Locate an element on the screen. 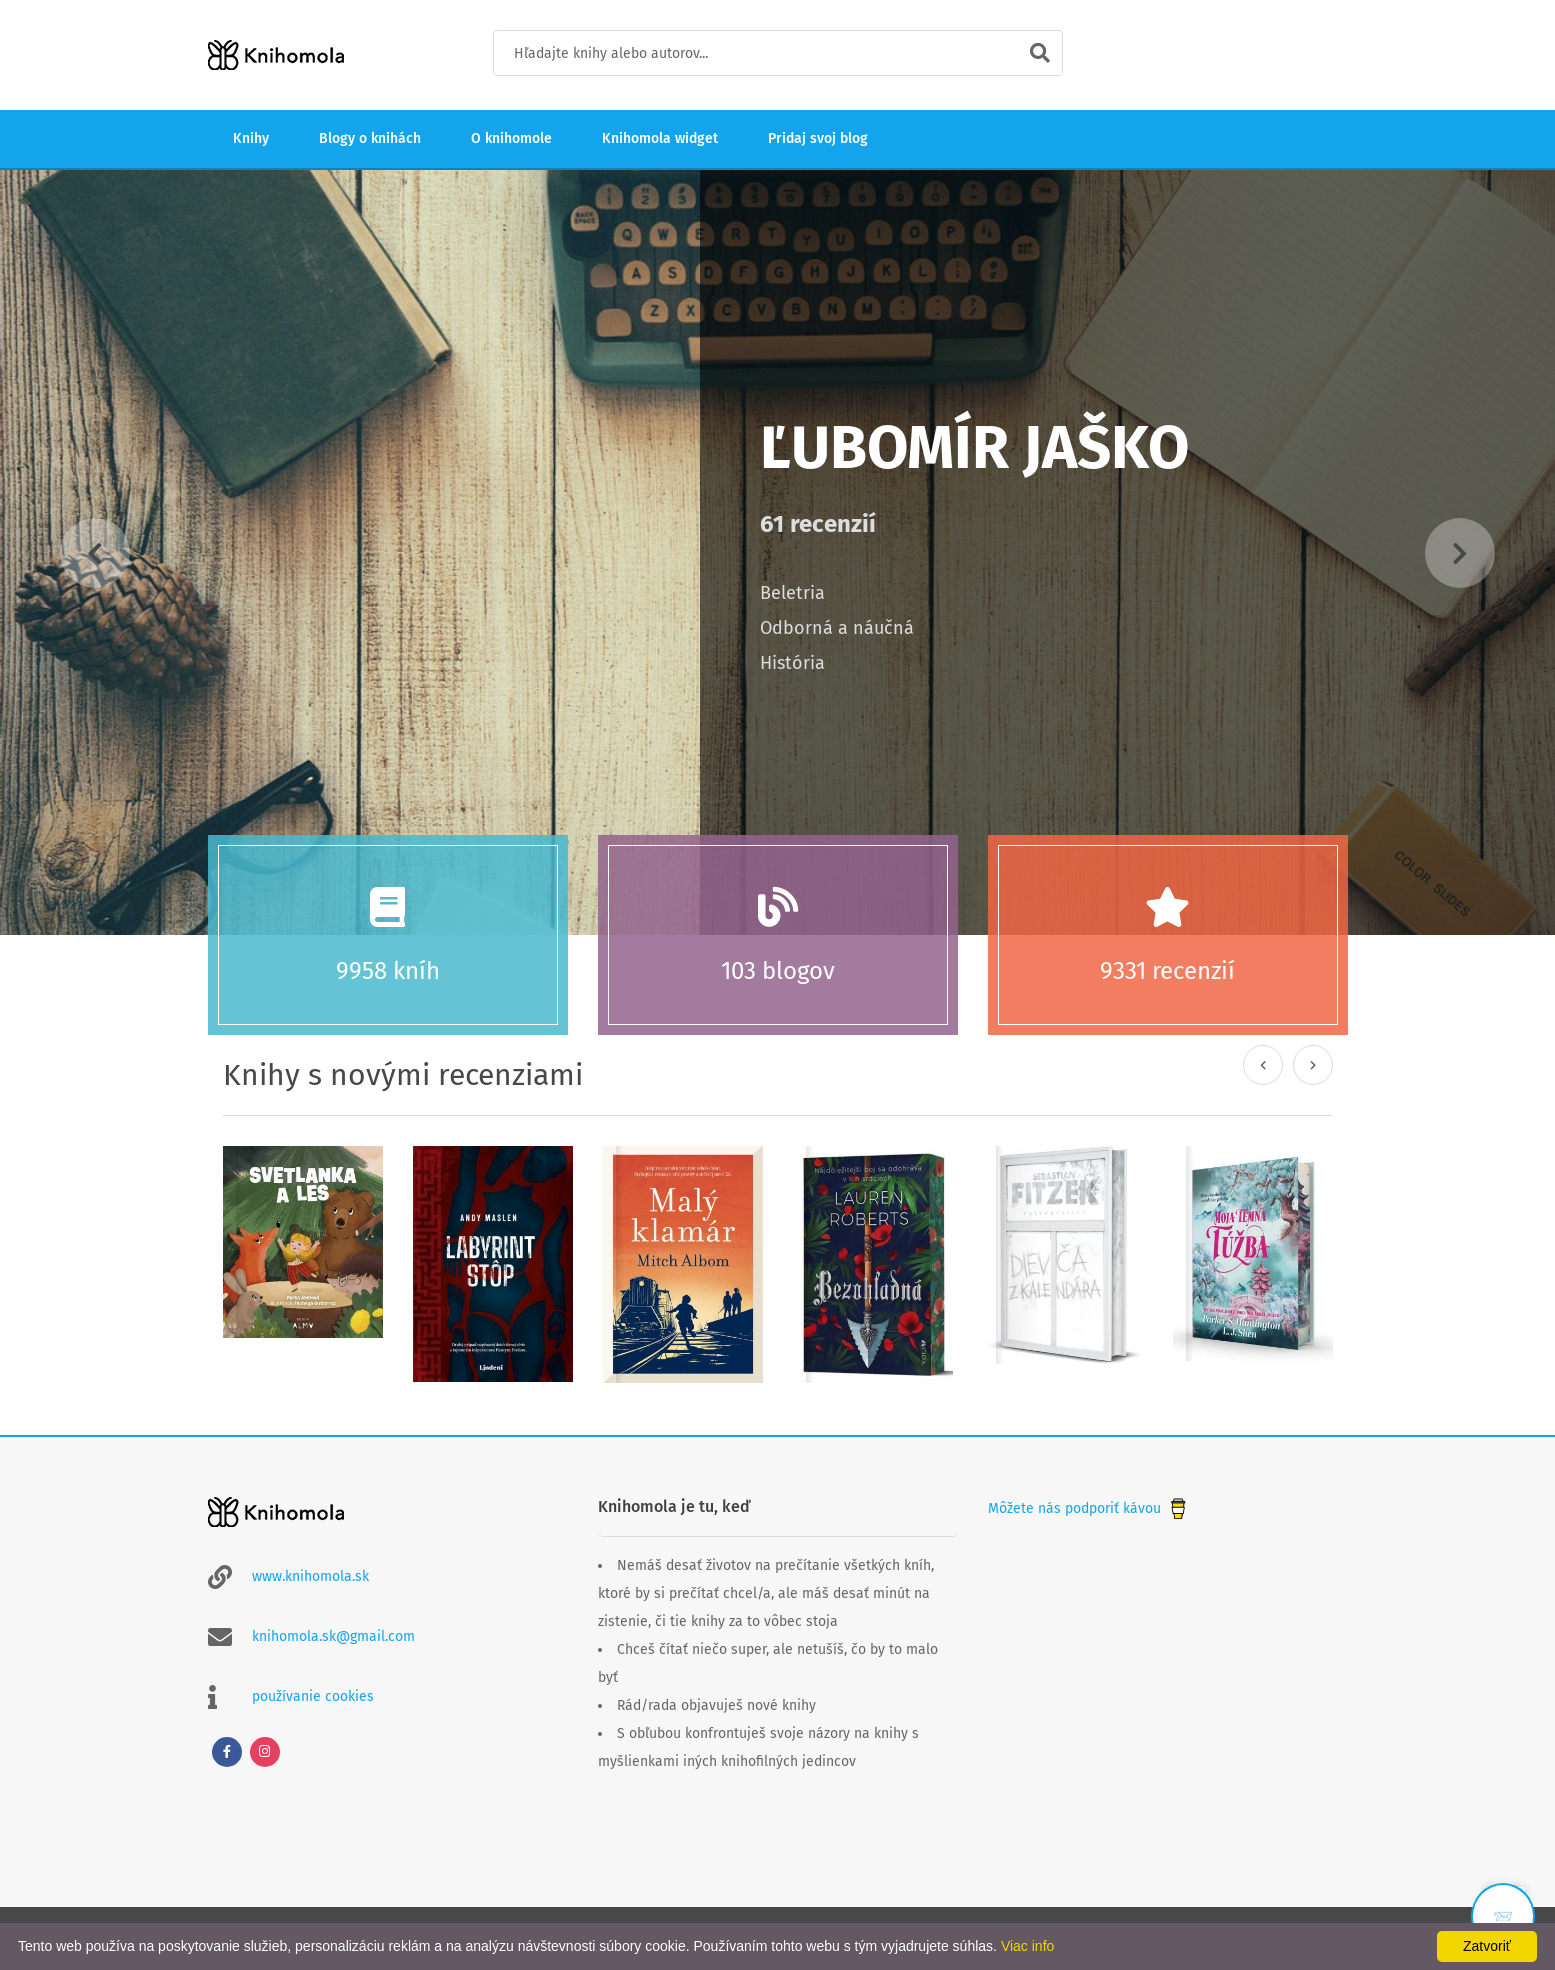  www.knihomola.sk is located at coordinates (310, 1576).